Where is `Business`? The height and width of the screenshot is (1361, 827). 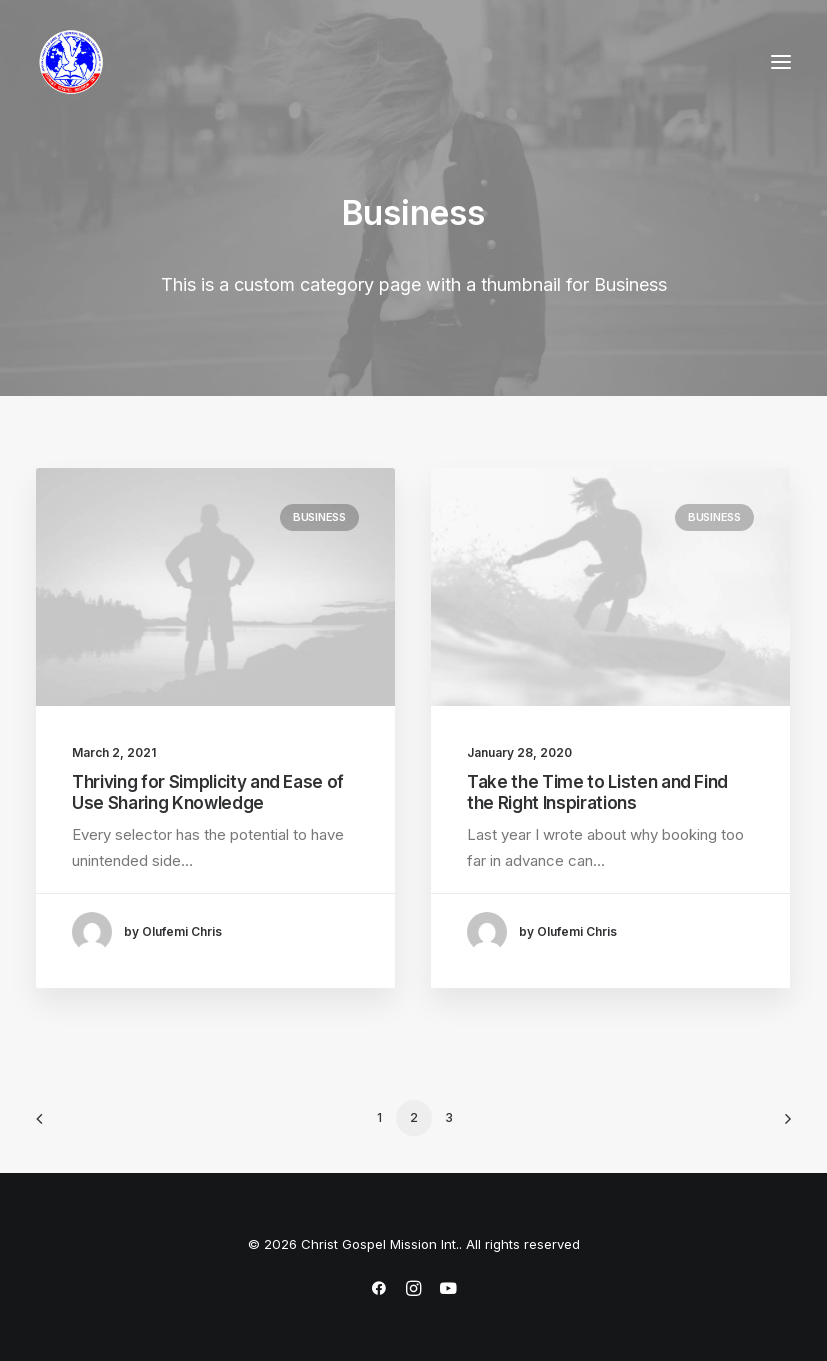
Business is located at coordinates (319, 517).